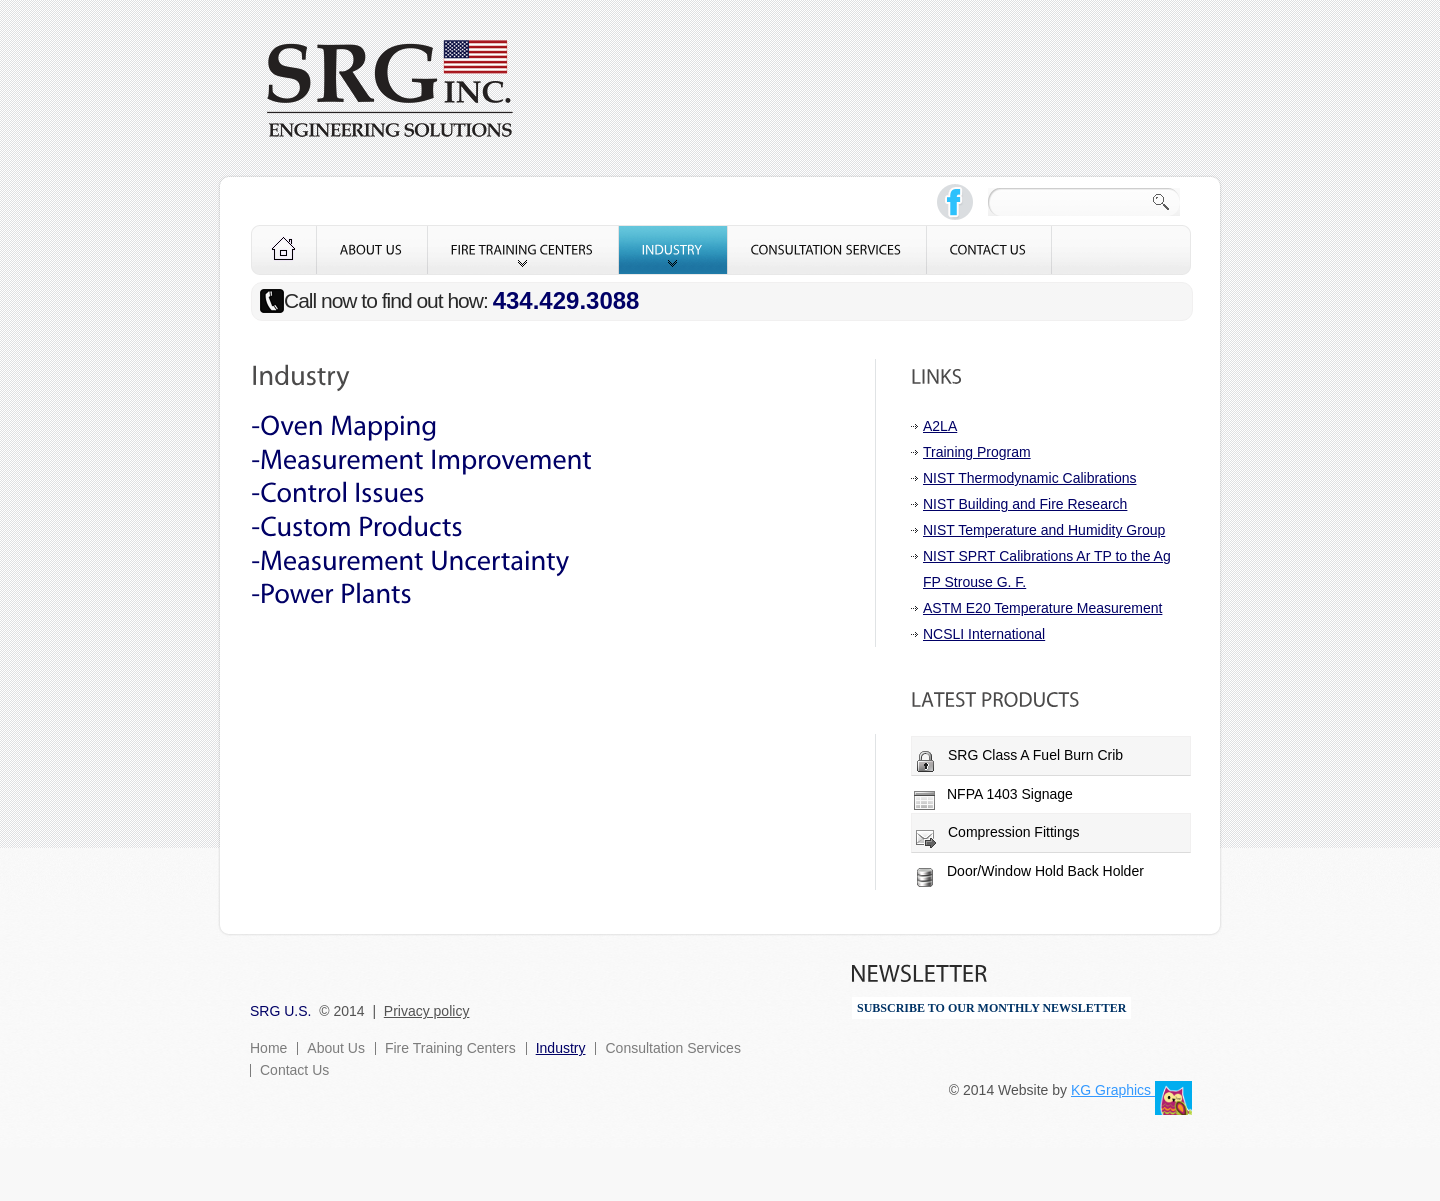 This screenshot has width=1440, height=1201. Describe the element at coordinates (450, 1048) in the screenshot. I see `Fire Training Centers` at that location.